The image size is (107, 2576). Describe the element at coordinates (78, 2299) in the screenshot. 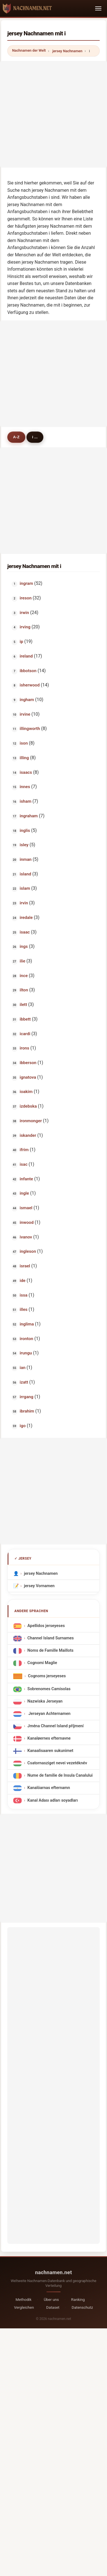

I see `Ranking` at that location.